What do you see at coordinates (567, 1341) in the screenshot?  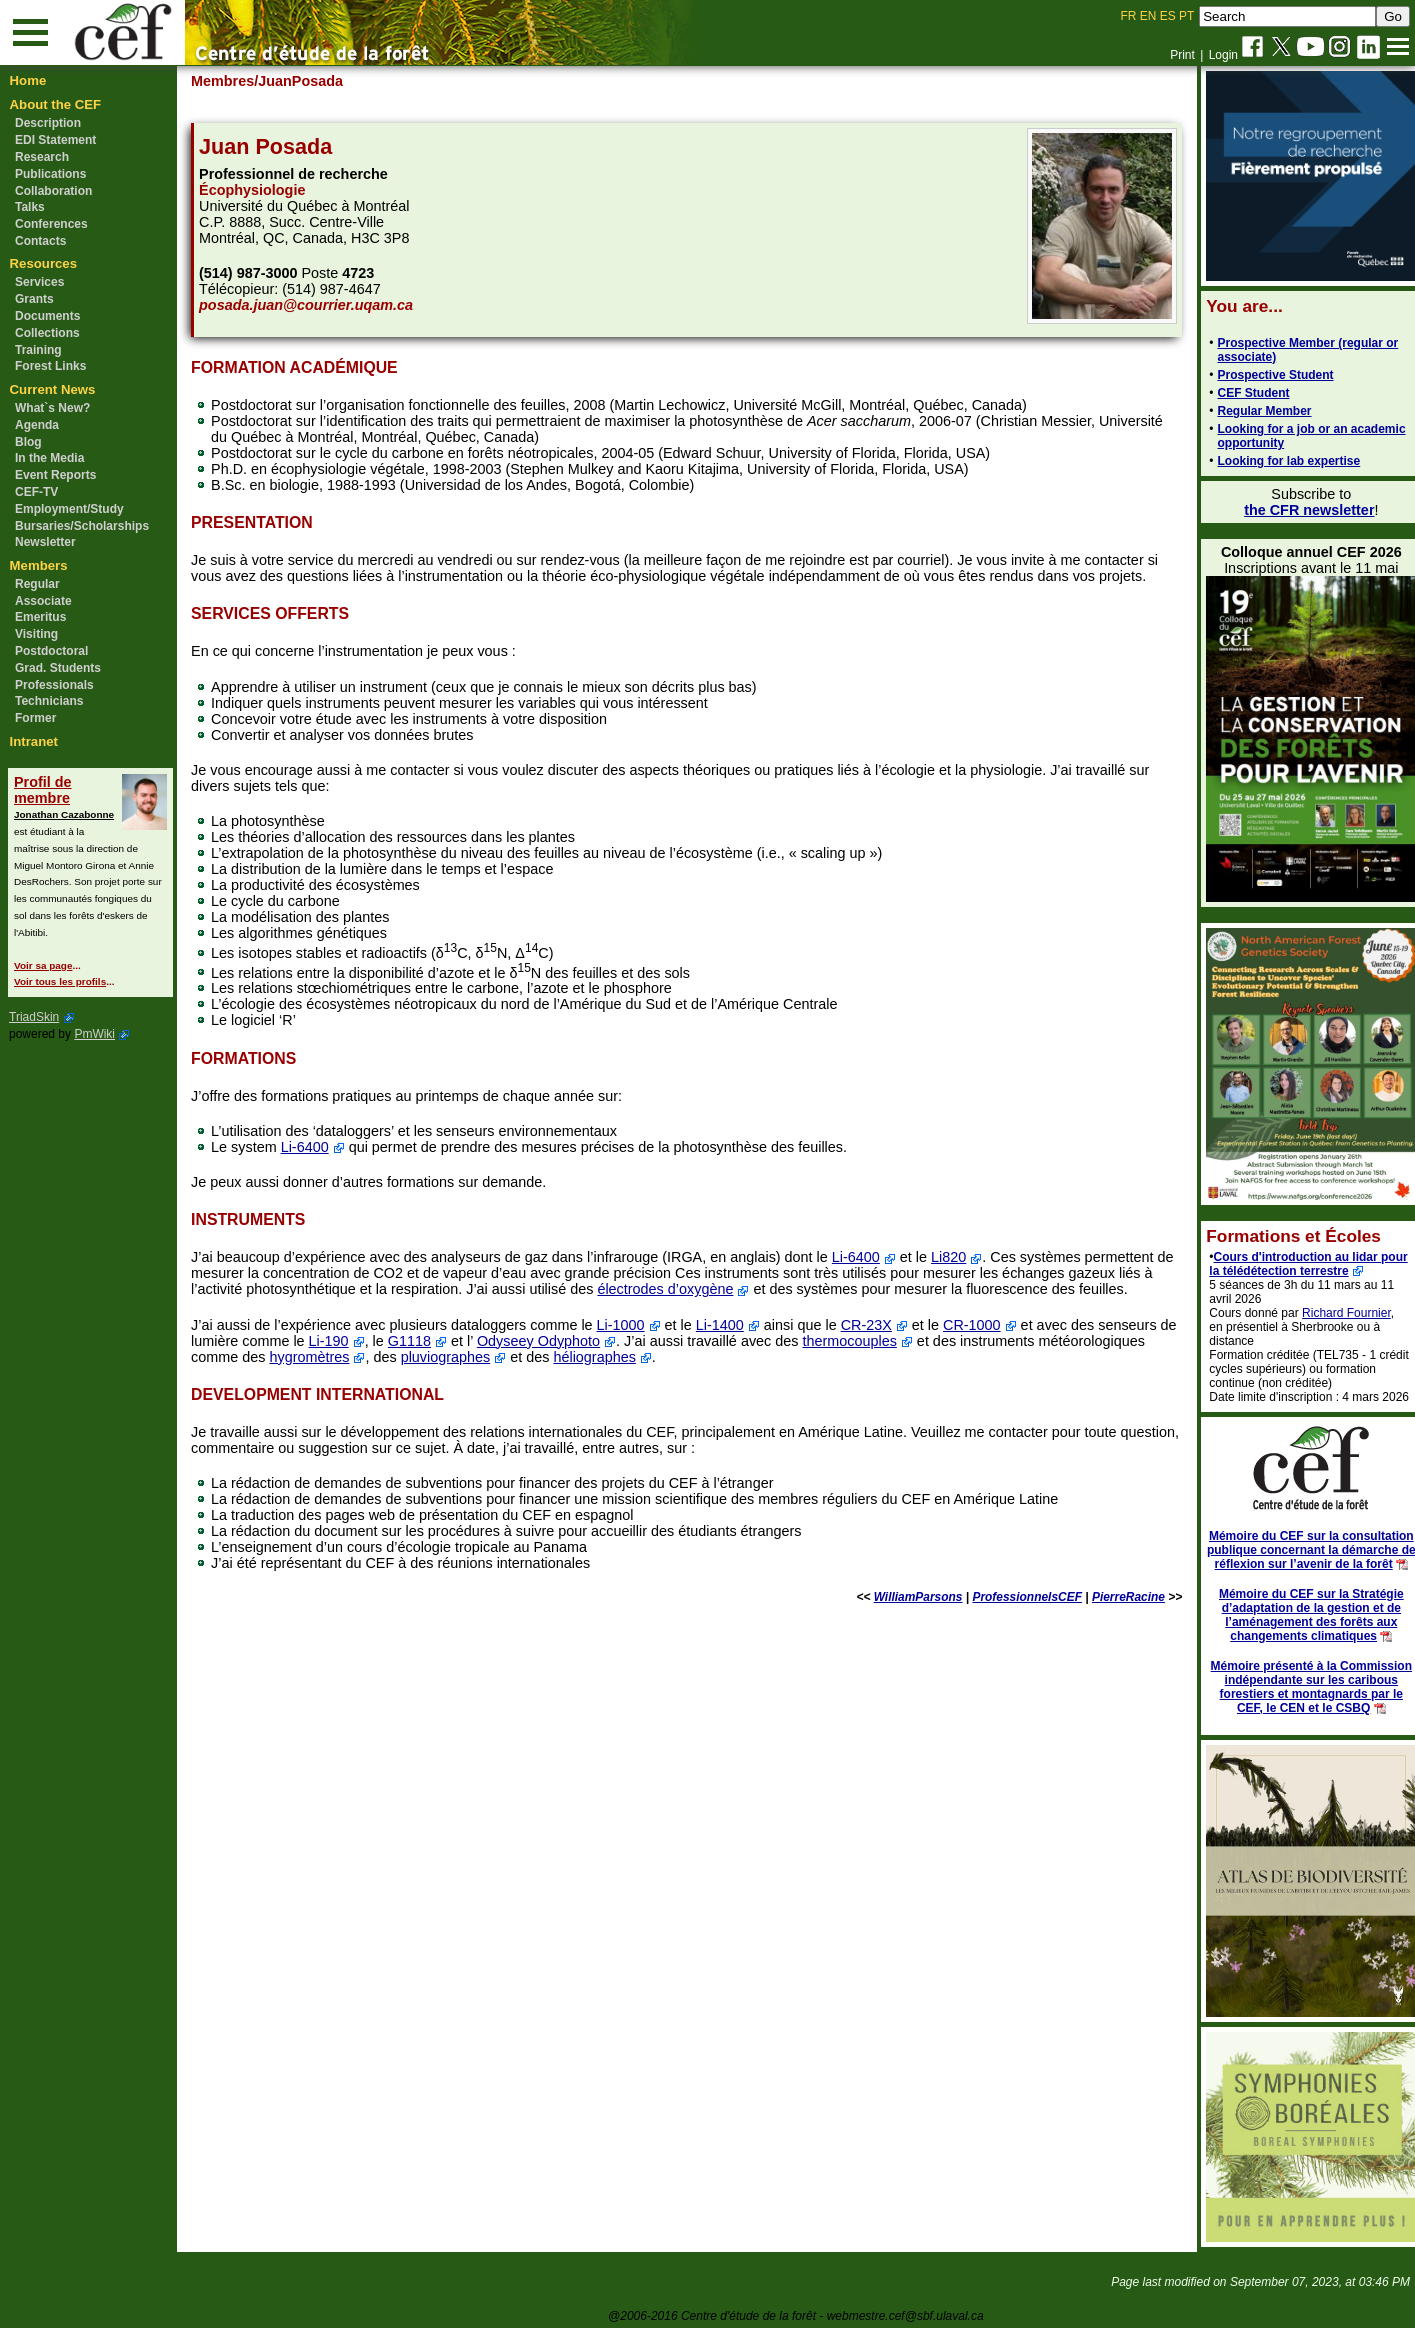 I see `Odyseey Odyphoto` at bounding box center [567, 1341].